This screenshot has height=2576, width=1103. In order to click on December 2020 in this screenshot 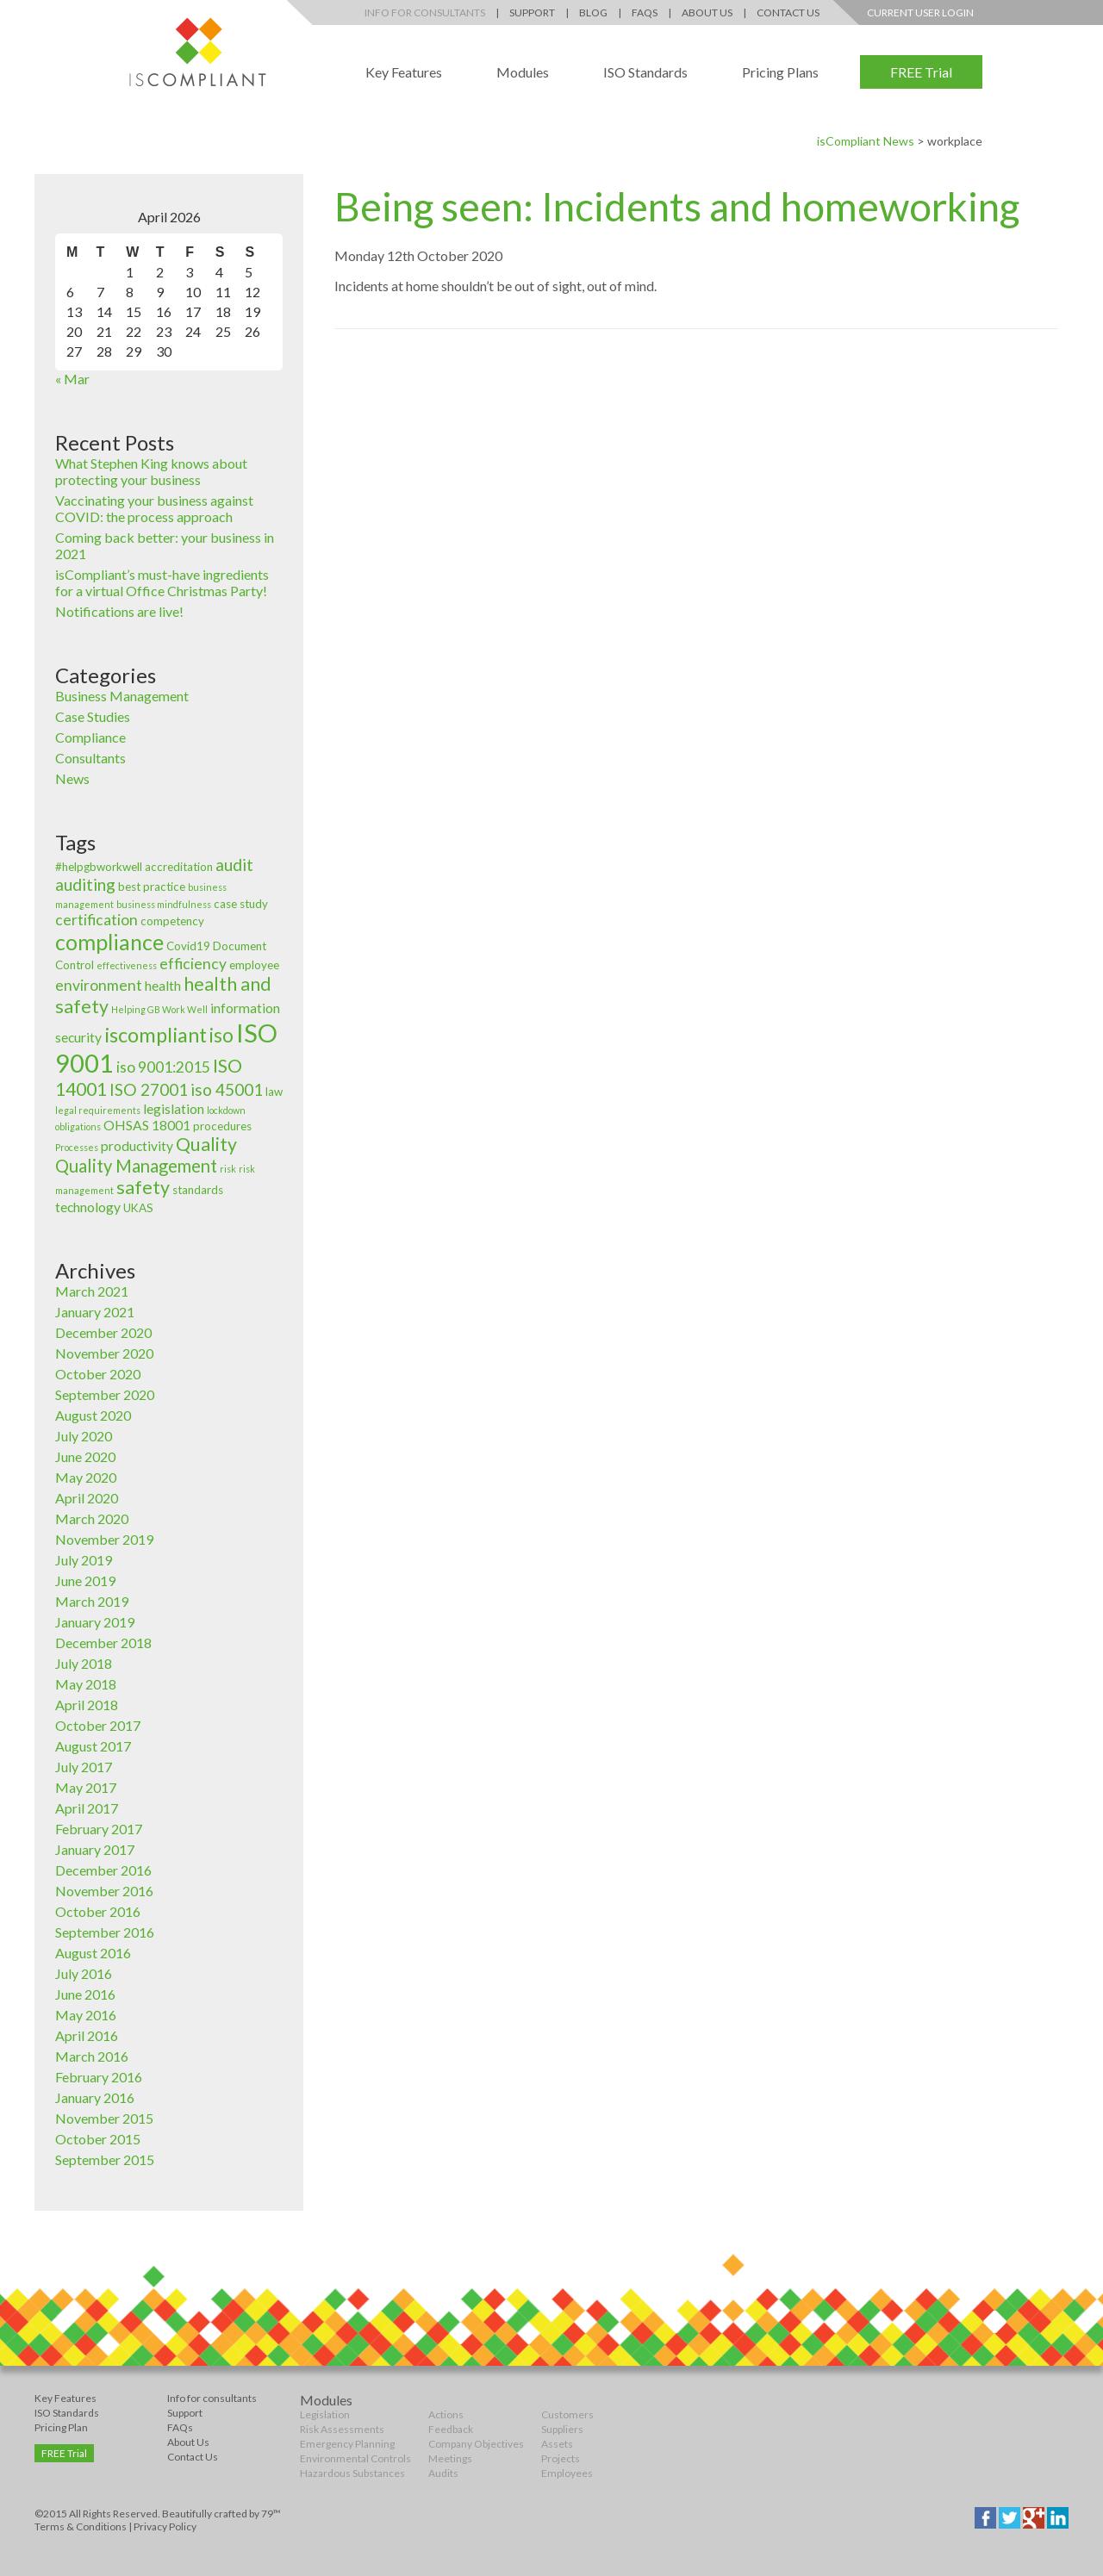, I will do `click(103, 1332)`.